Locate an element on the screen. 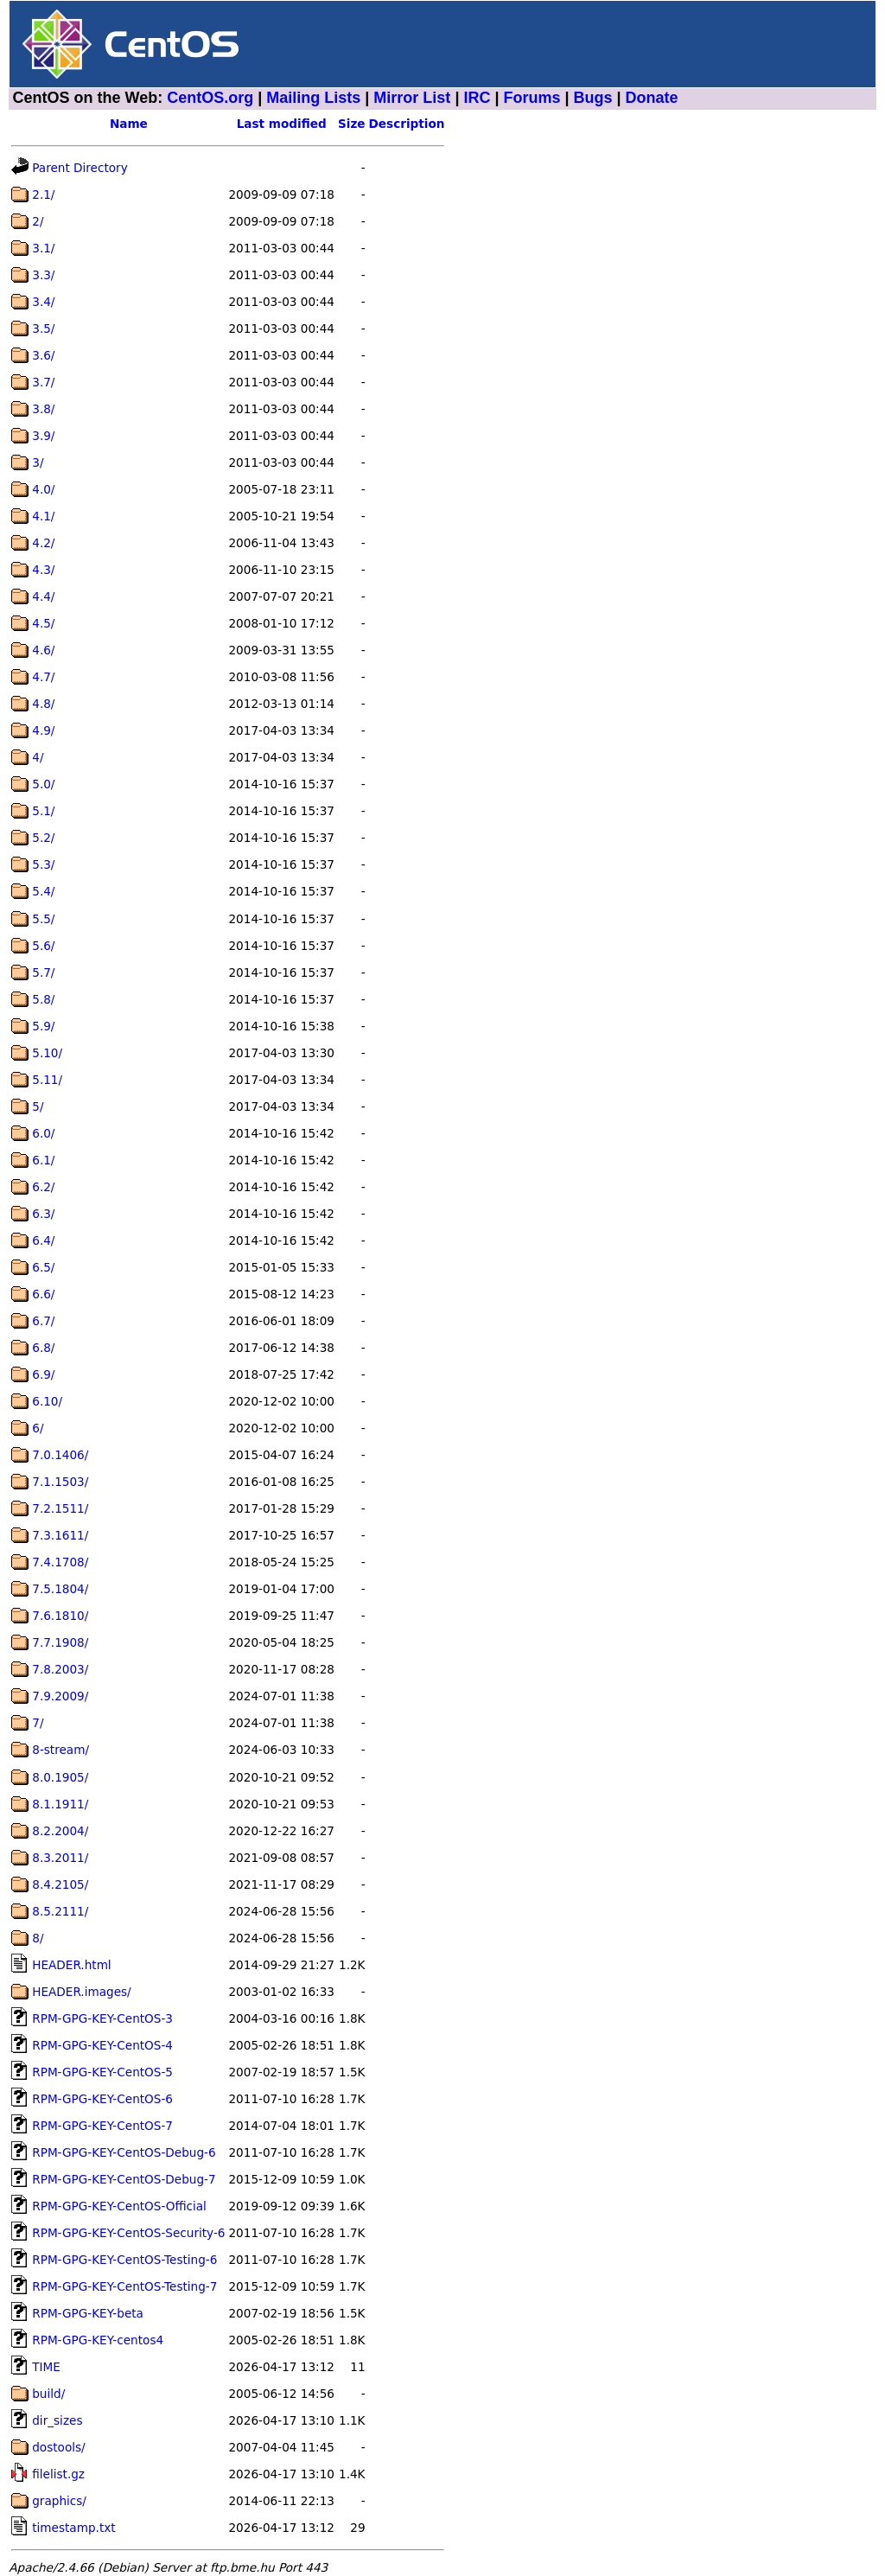 The width and height of the screenshot is (885, 2576). Last modified is located at coordinates (282, 124).